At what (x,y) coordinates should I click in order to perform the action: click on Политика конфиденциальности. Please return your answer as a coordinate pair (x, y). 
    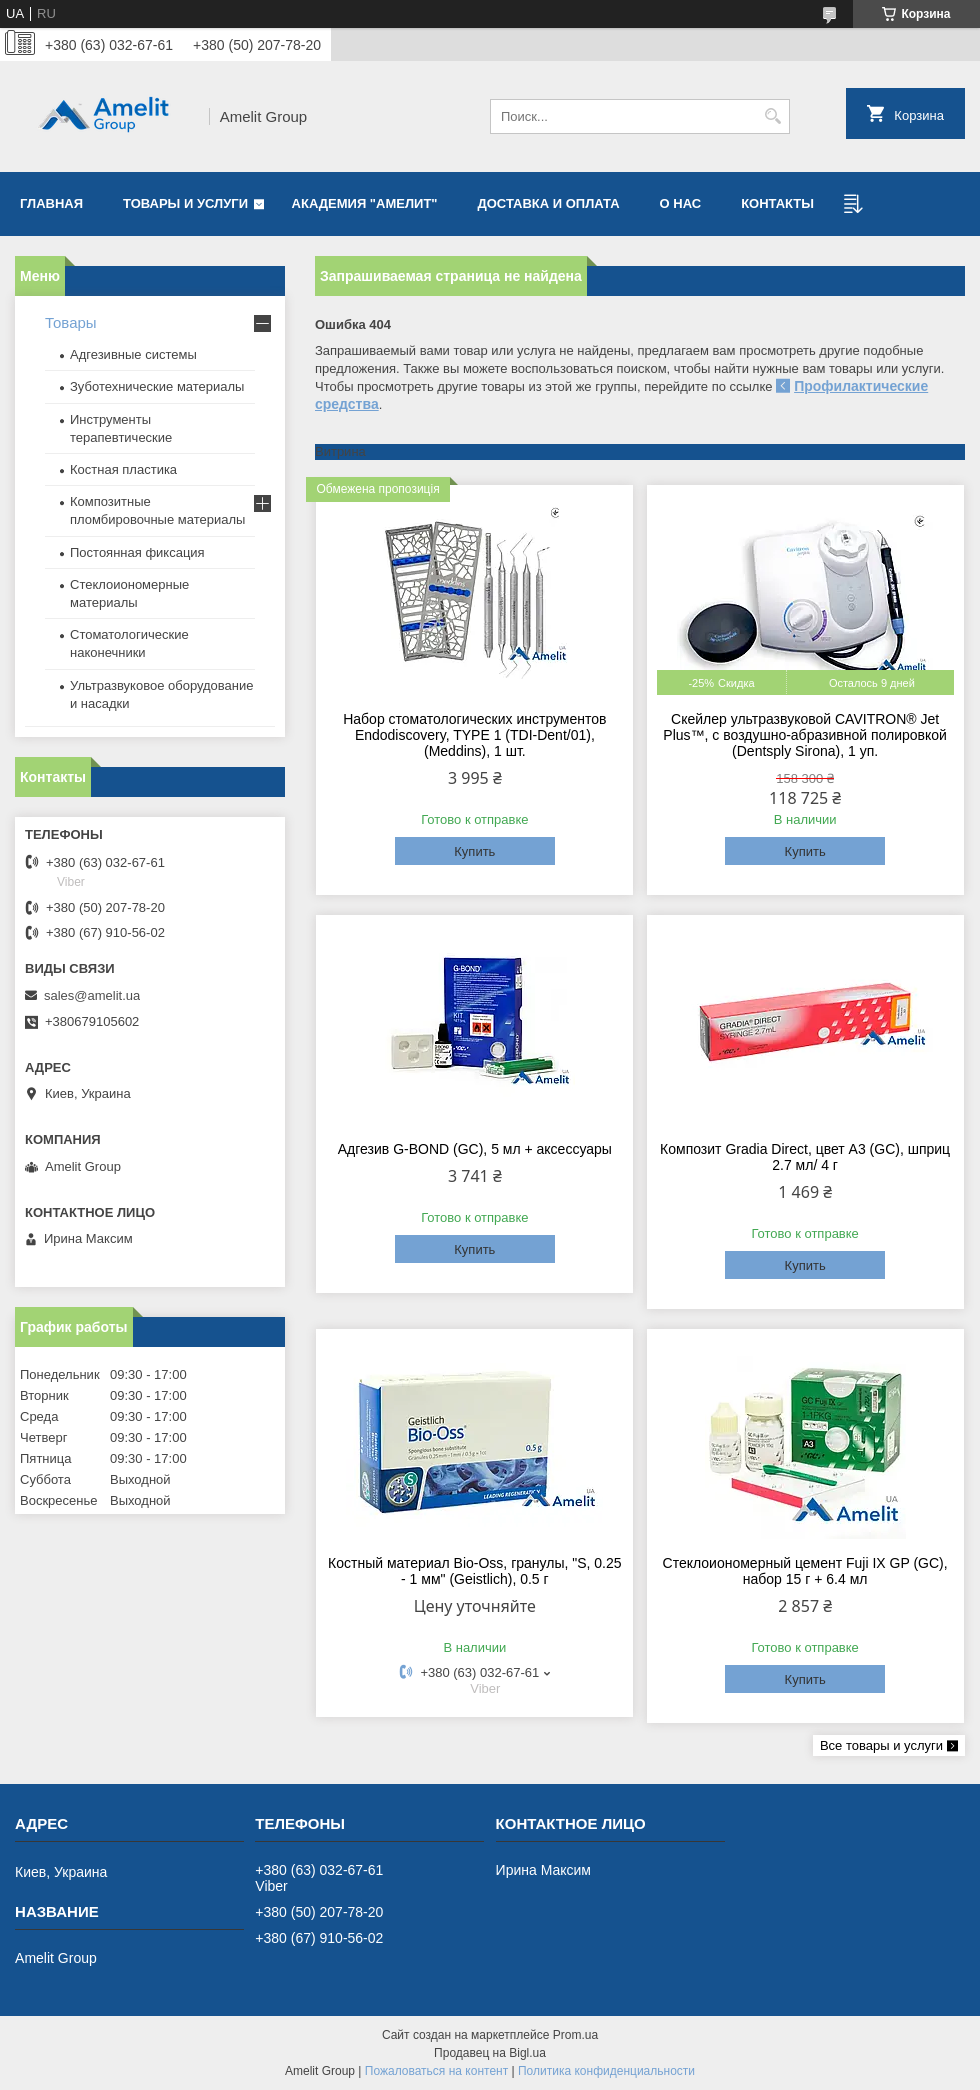
    Looking at the image, I should click on (606, 2071).